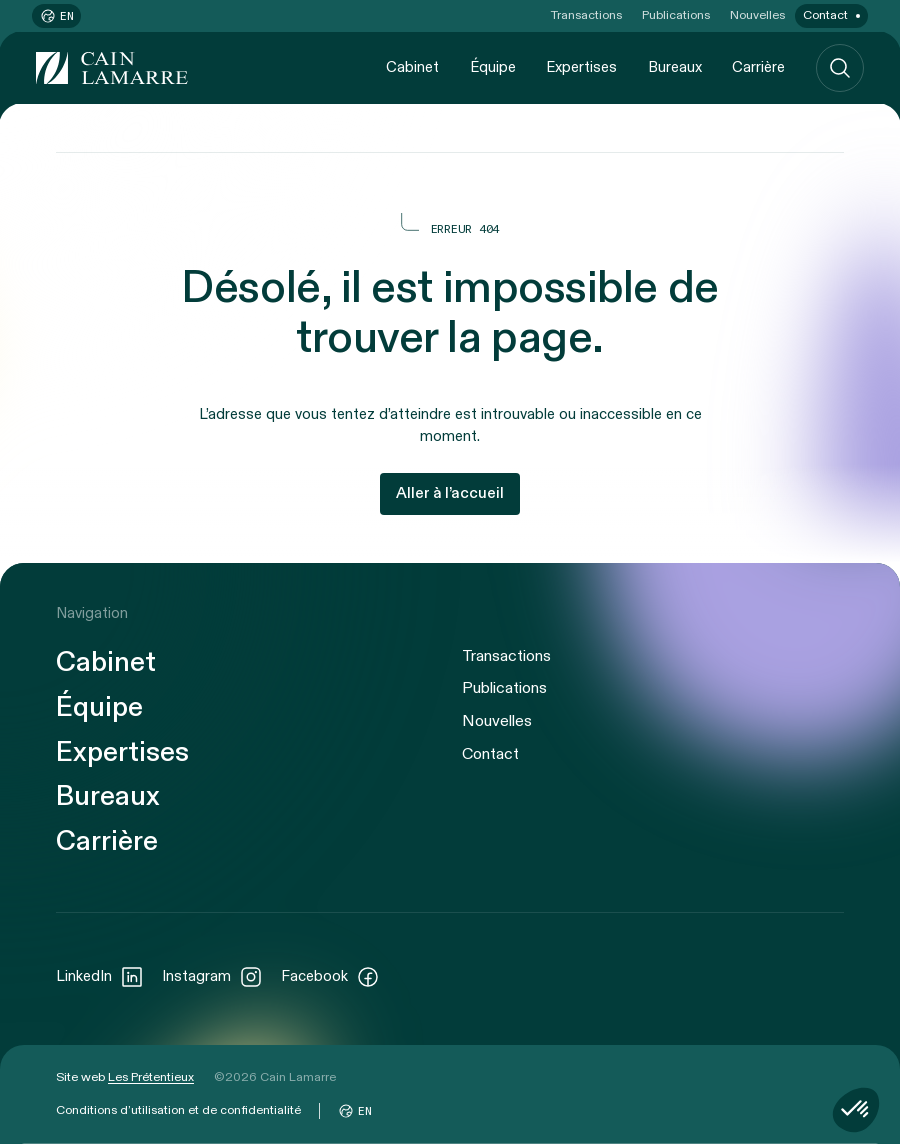 Image resolution: width=900 pixels, height=1144 pixels. I want to click on Conditions d’utilisation et de confidentialité, so click(178, 1110).